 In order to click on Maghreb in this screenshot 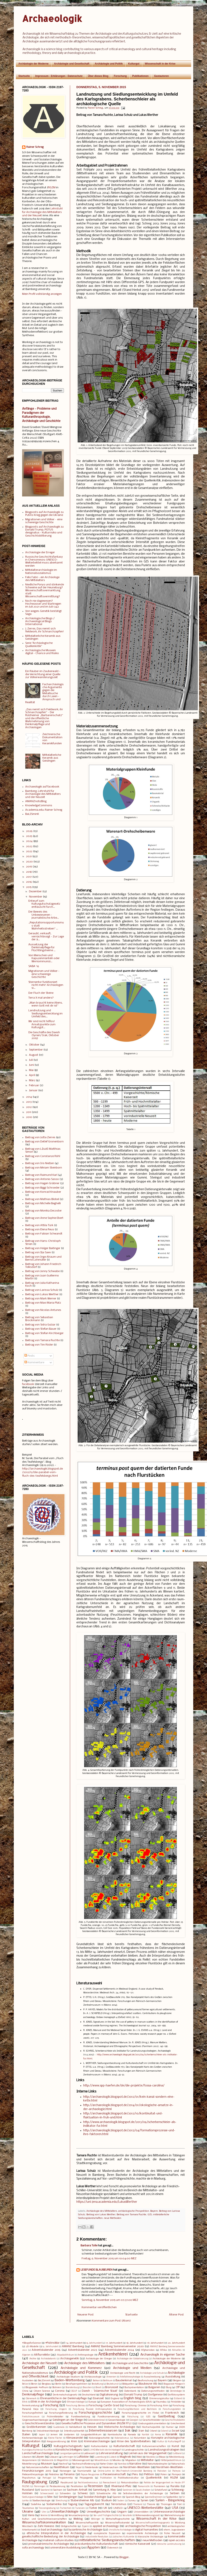, I will do `click(125, 2457)`.